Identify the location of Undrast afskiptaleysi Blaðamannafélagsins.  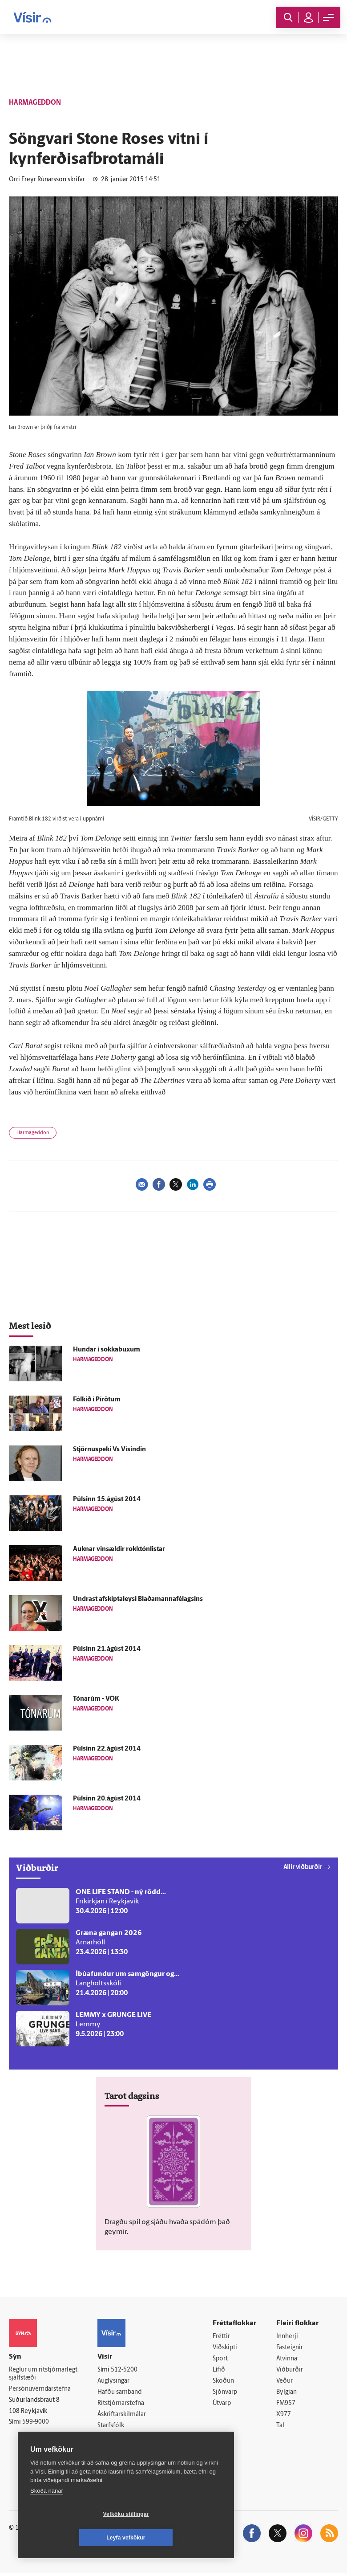
(138, 1599).